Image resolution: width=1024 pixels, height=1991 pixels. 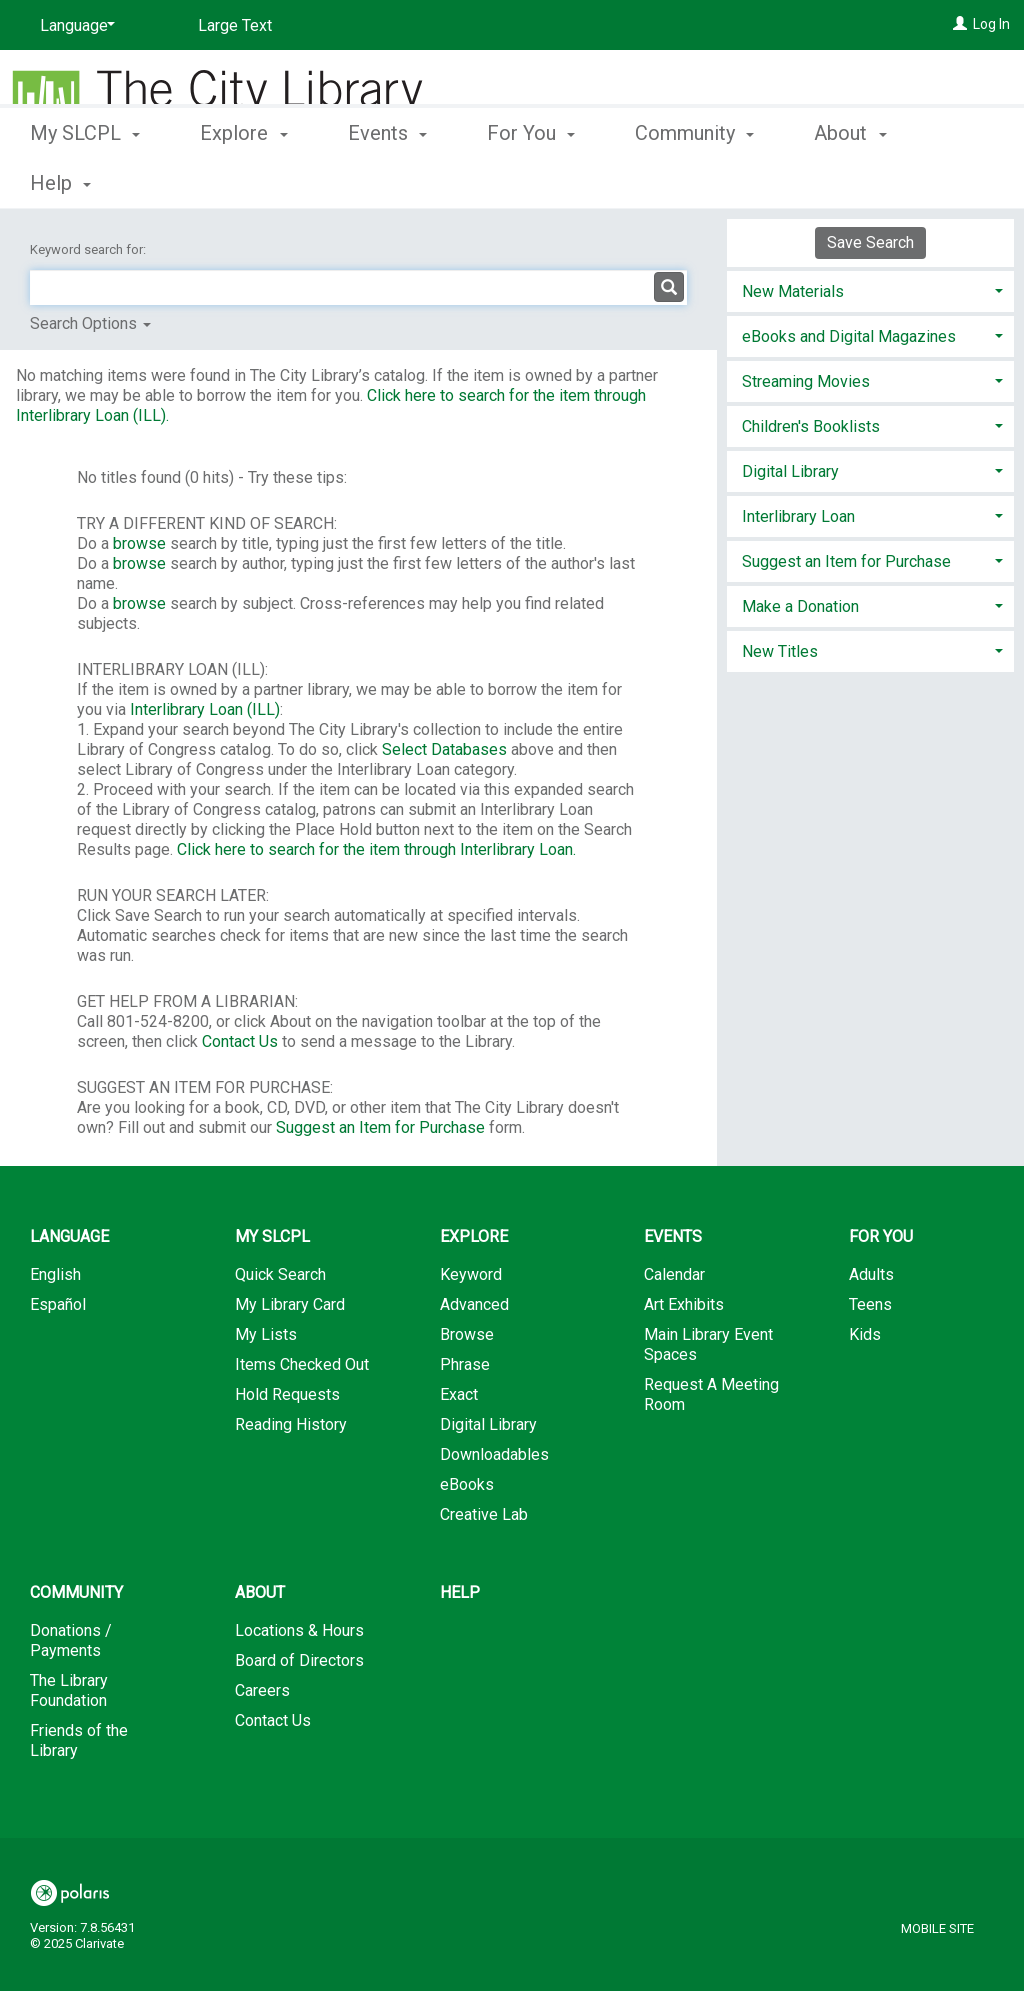 What do you see at coordinates (89, 249) in the screenshot?
I see `Keyword search for:` at bounding box center [89, 249].